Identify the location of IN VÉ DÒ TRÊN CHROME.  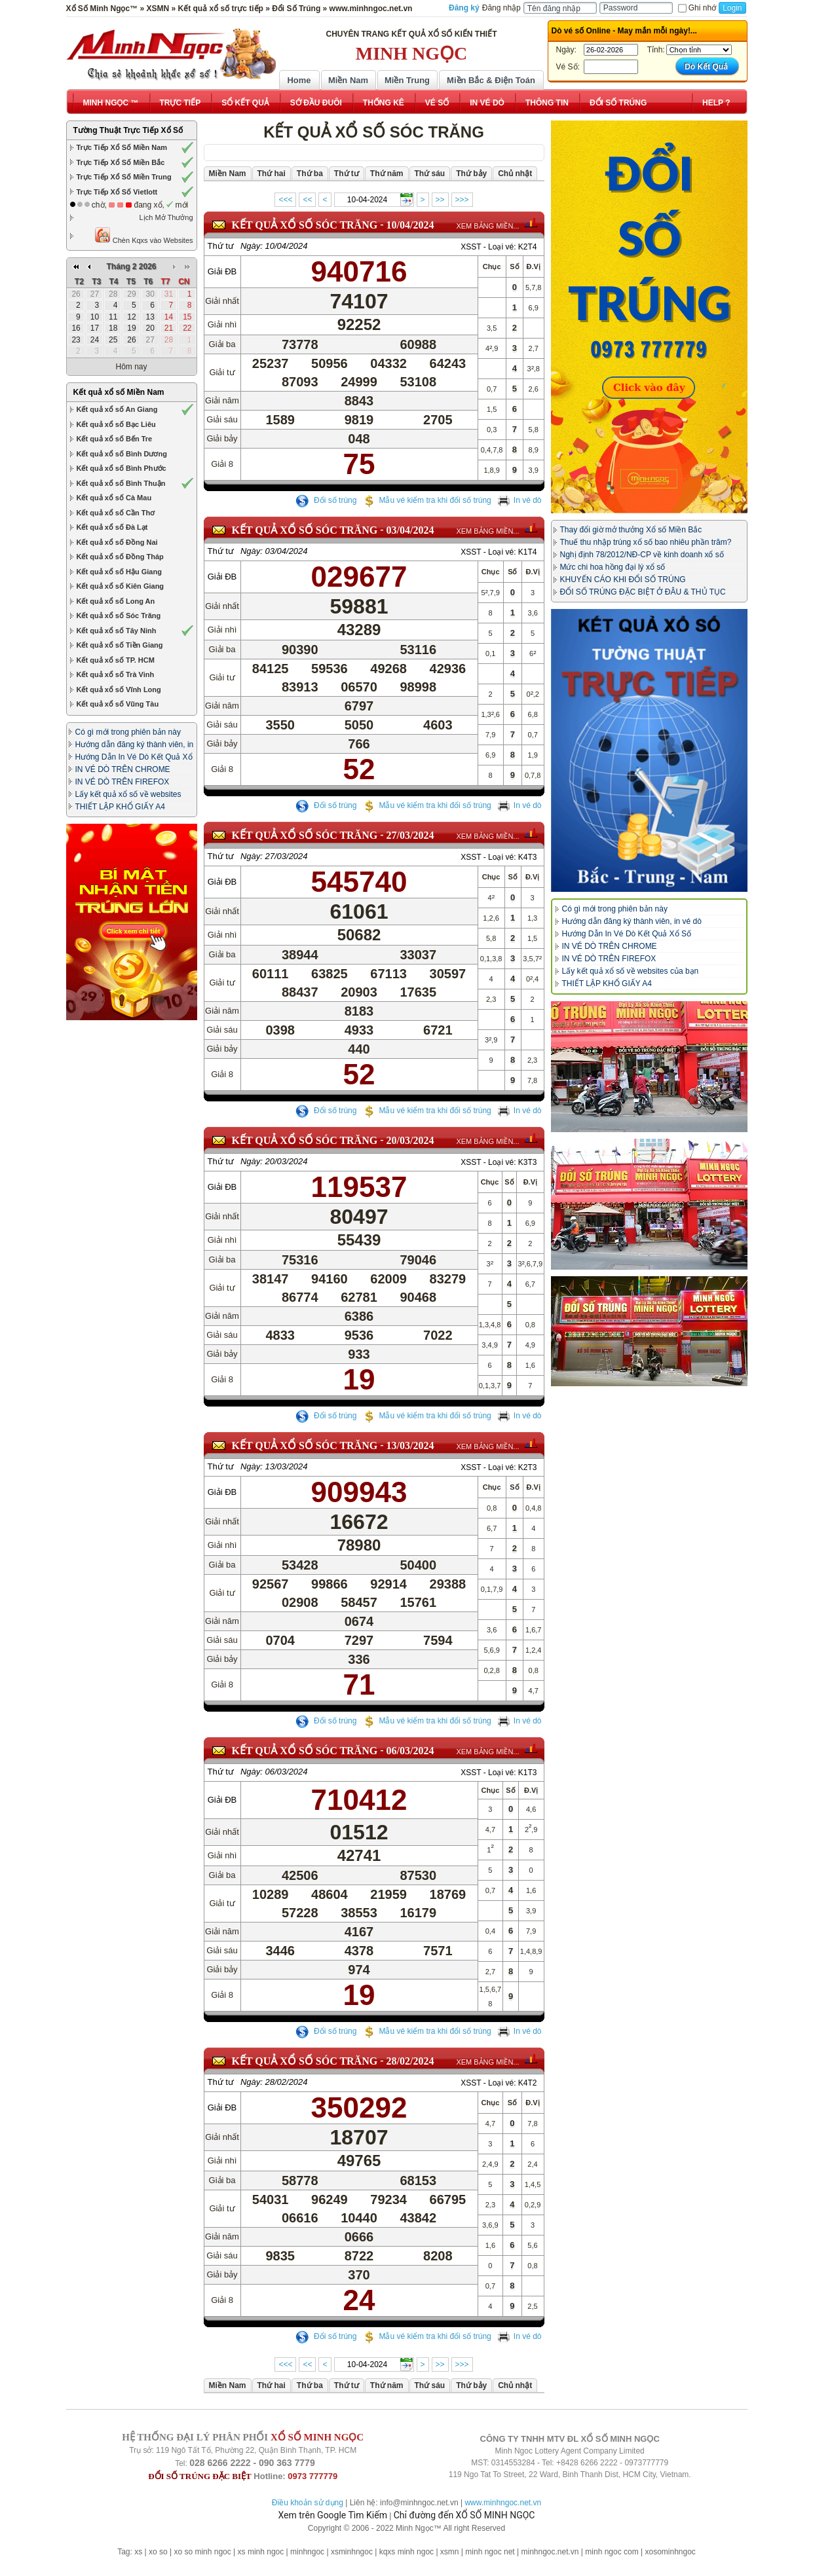
(122, 769).